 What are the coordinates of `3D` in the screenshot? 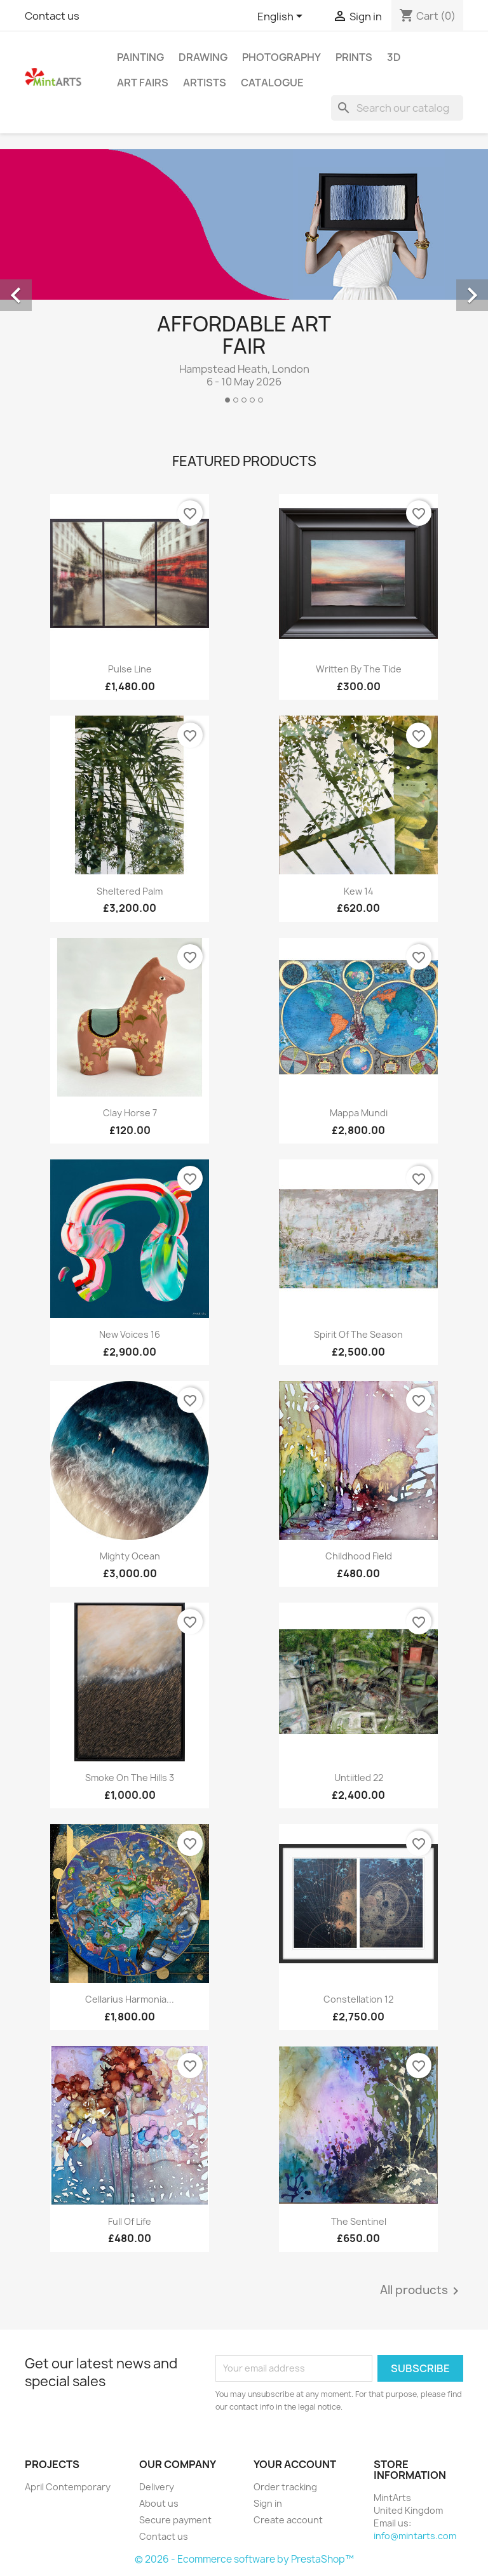 It's located at (394, 57).